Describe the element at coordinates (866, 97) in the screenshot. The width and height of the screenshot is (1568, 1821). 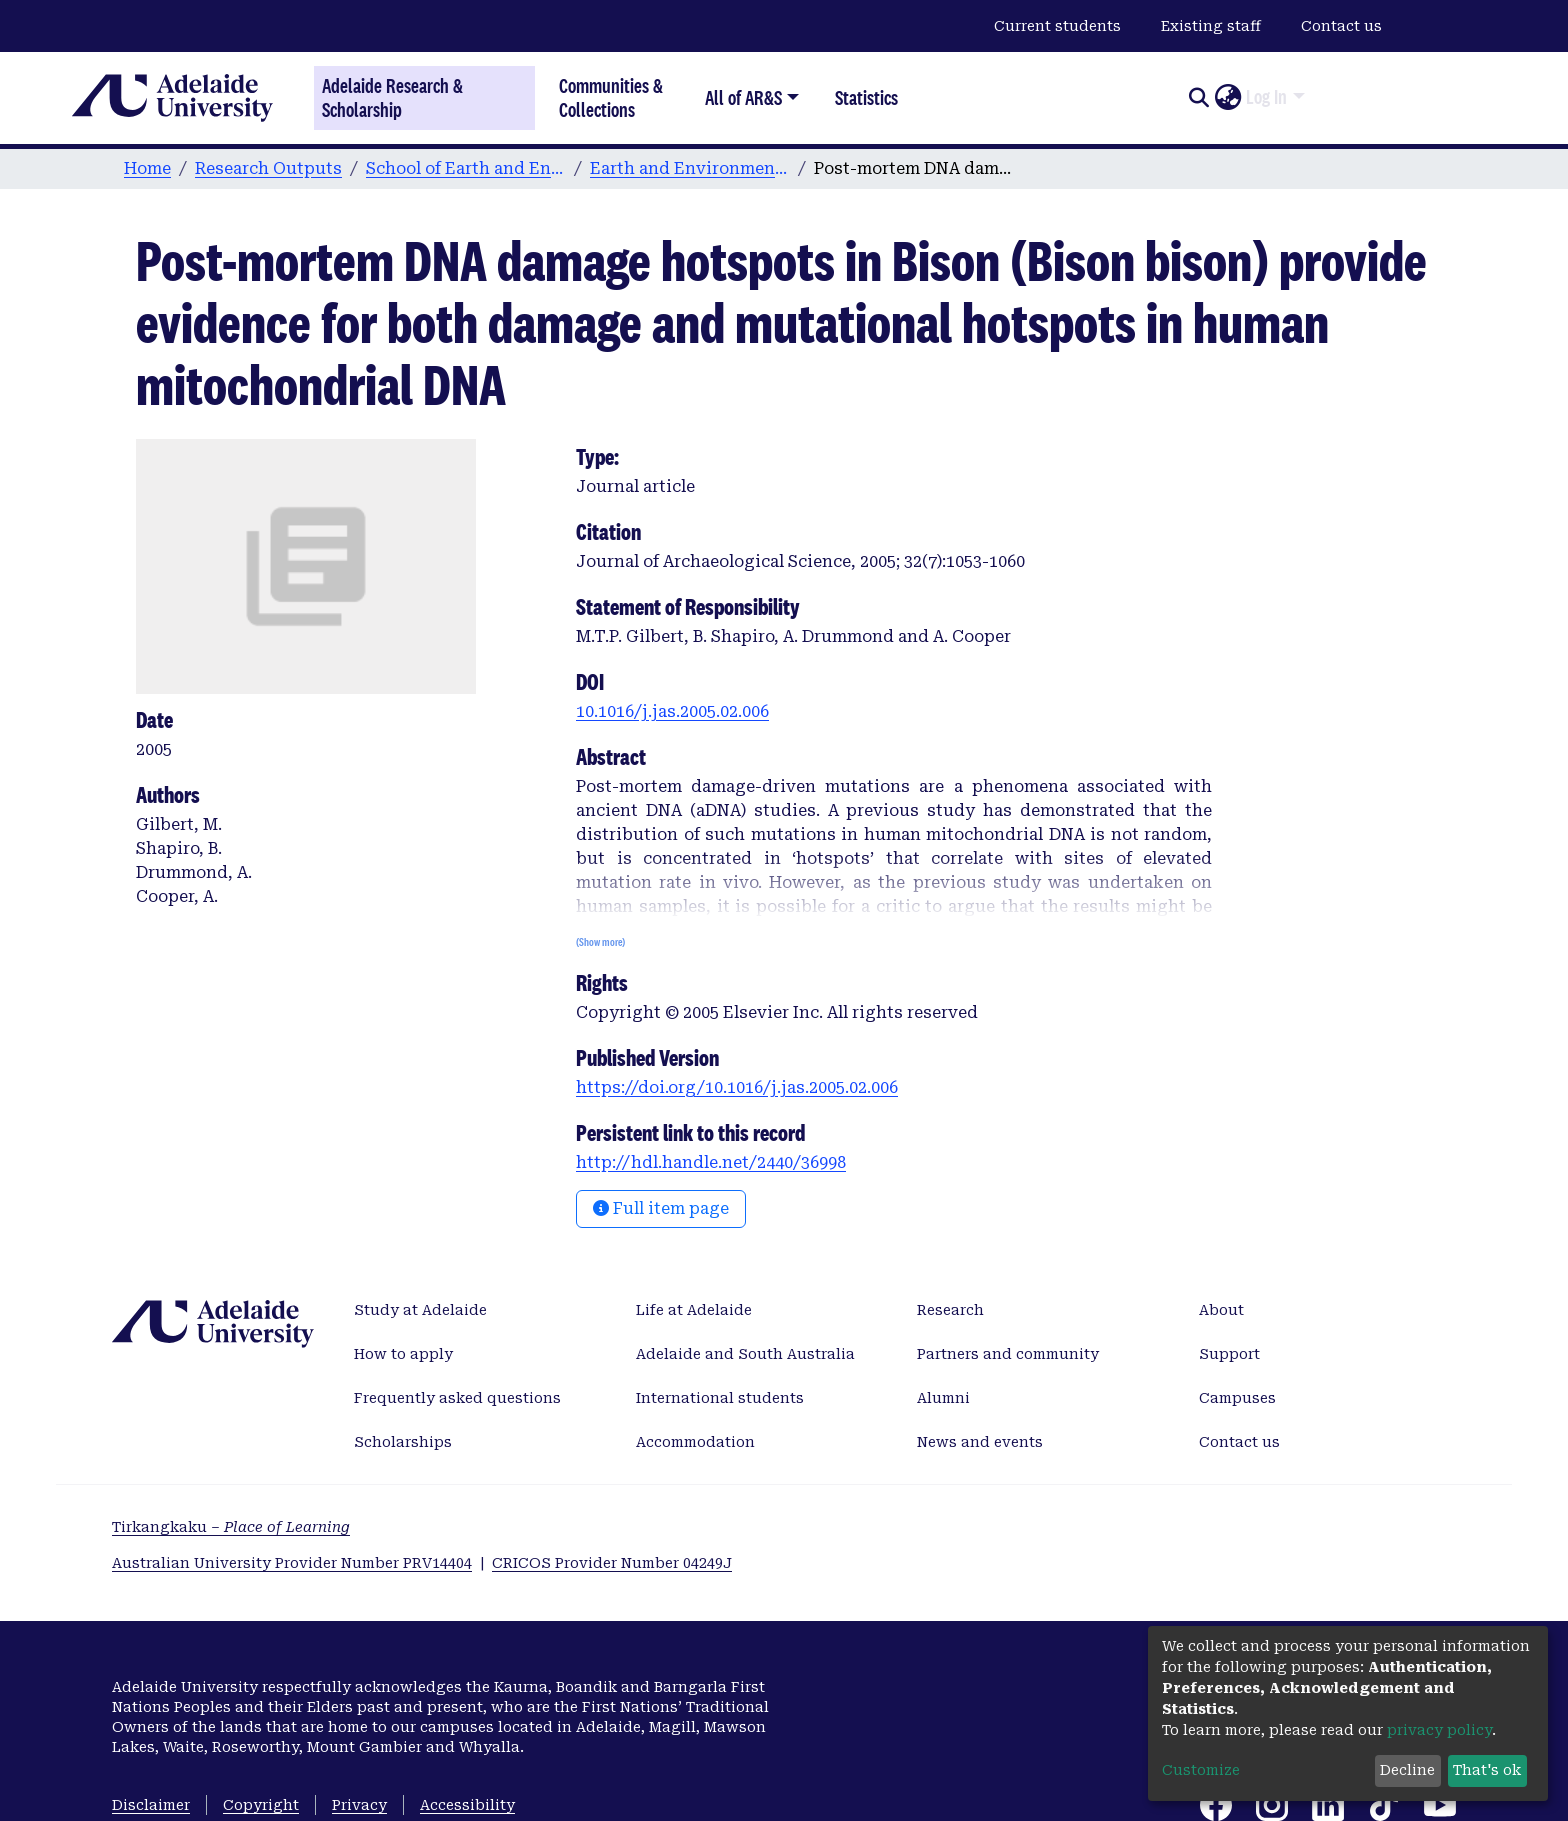
I see `Statistics` at that location.